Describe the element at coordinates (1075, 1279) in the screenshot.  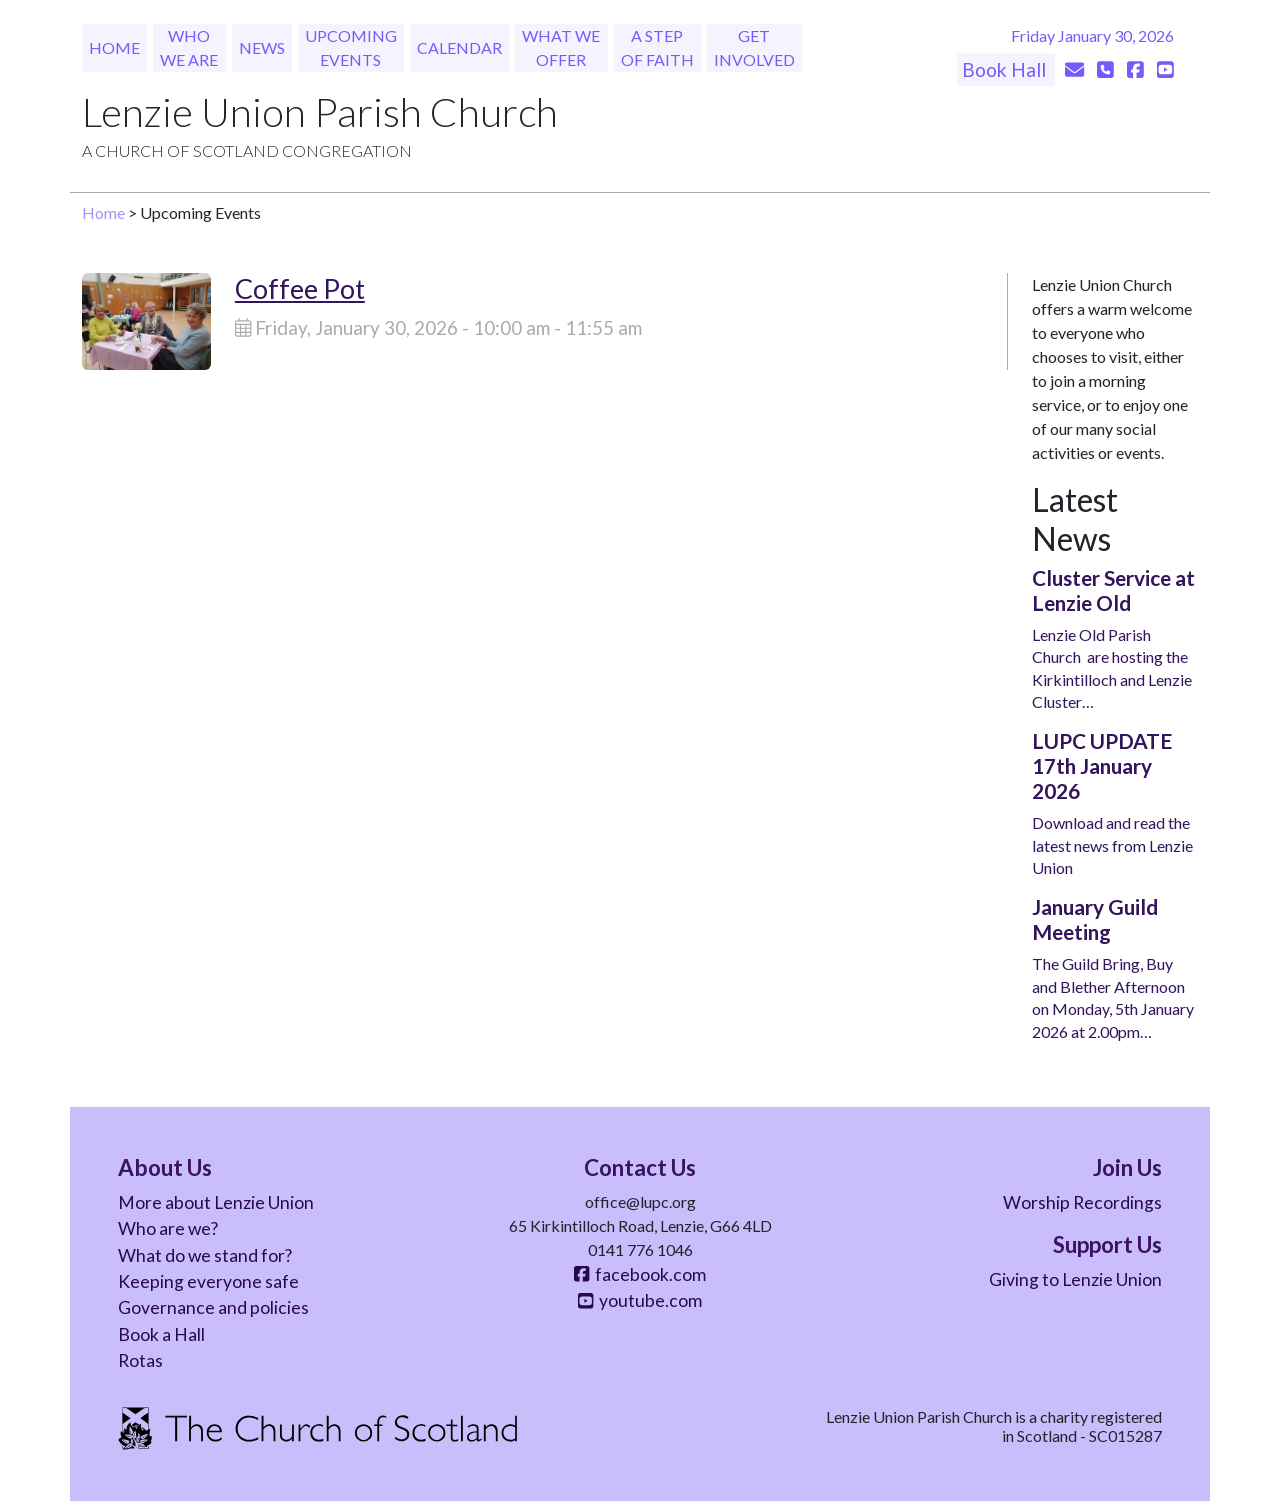
I see `Giving to Lenzie Union` at that location.